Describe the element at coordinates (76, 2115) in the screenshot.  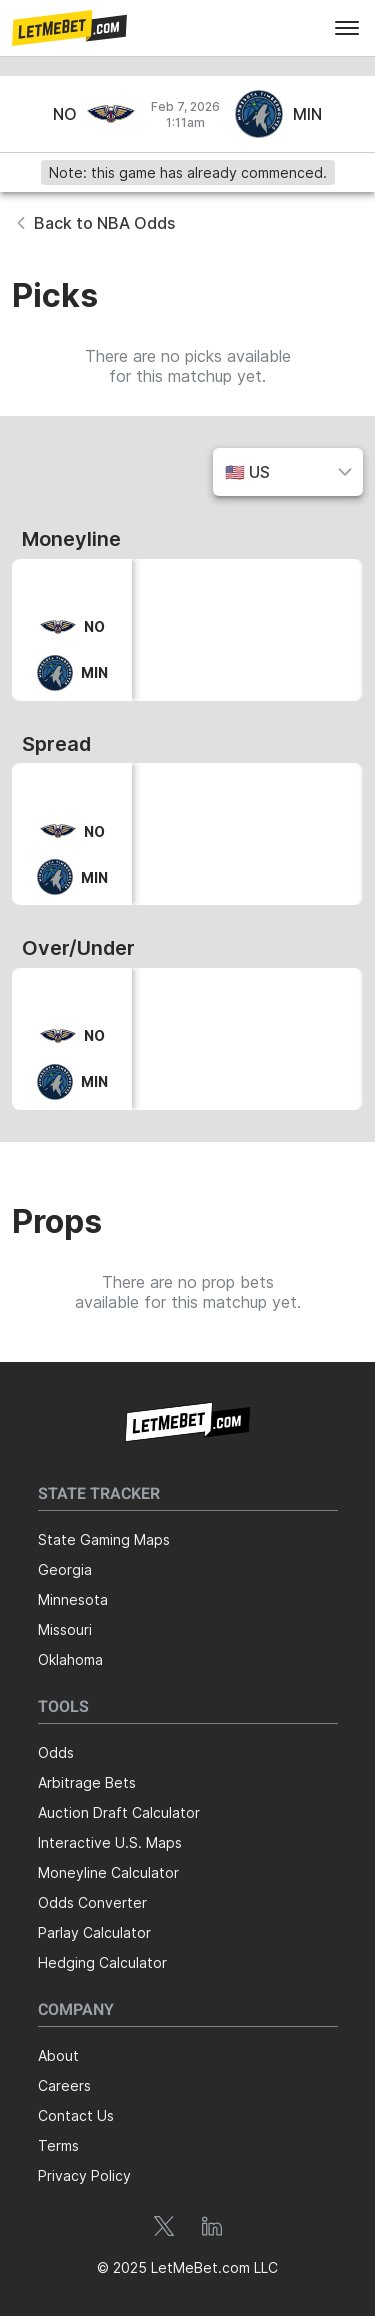
I see `Contact Us` at that location.